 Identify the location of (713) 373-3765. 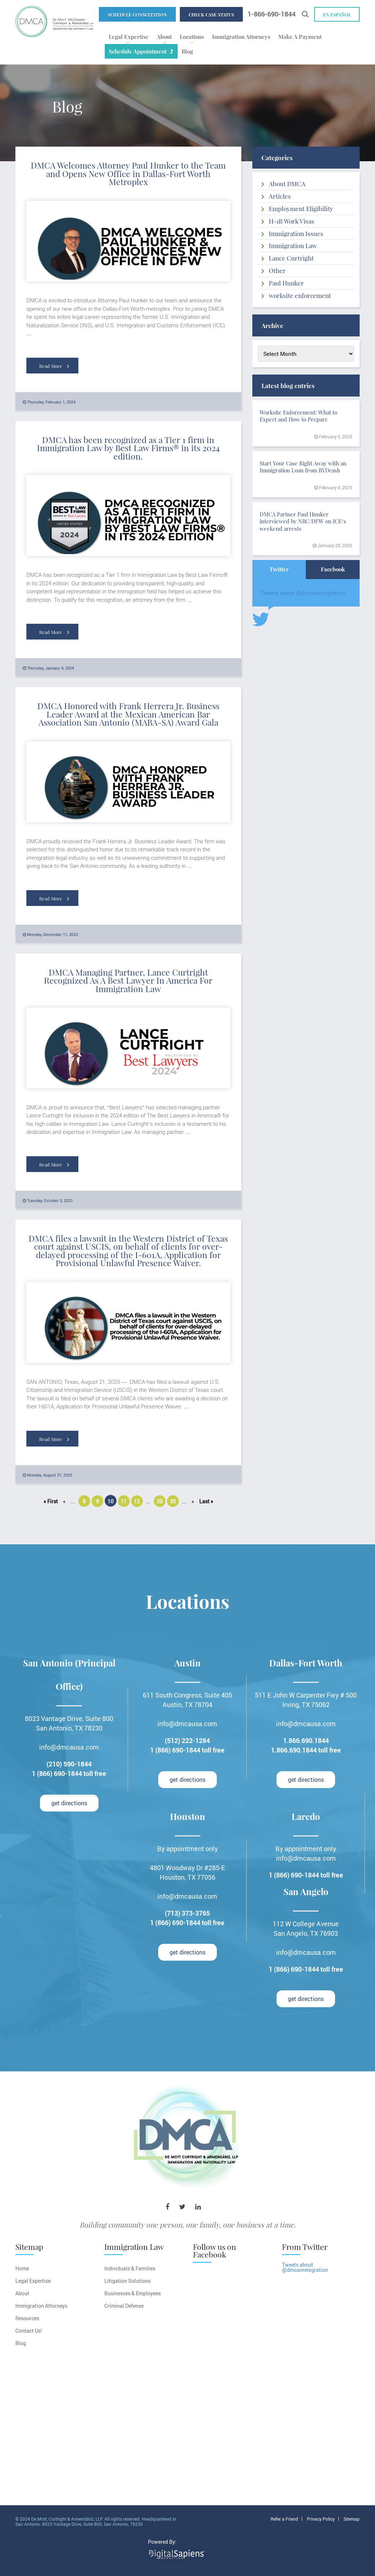
(187, 1913).